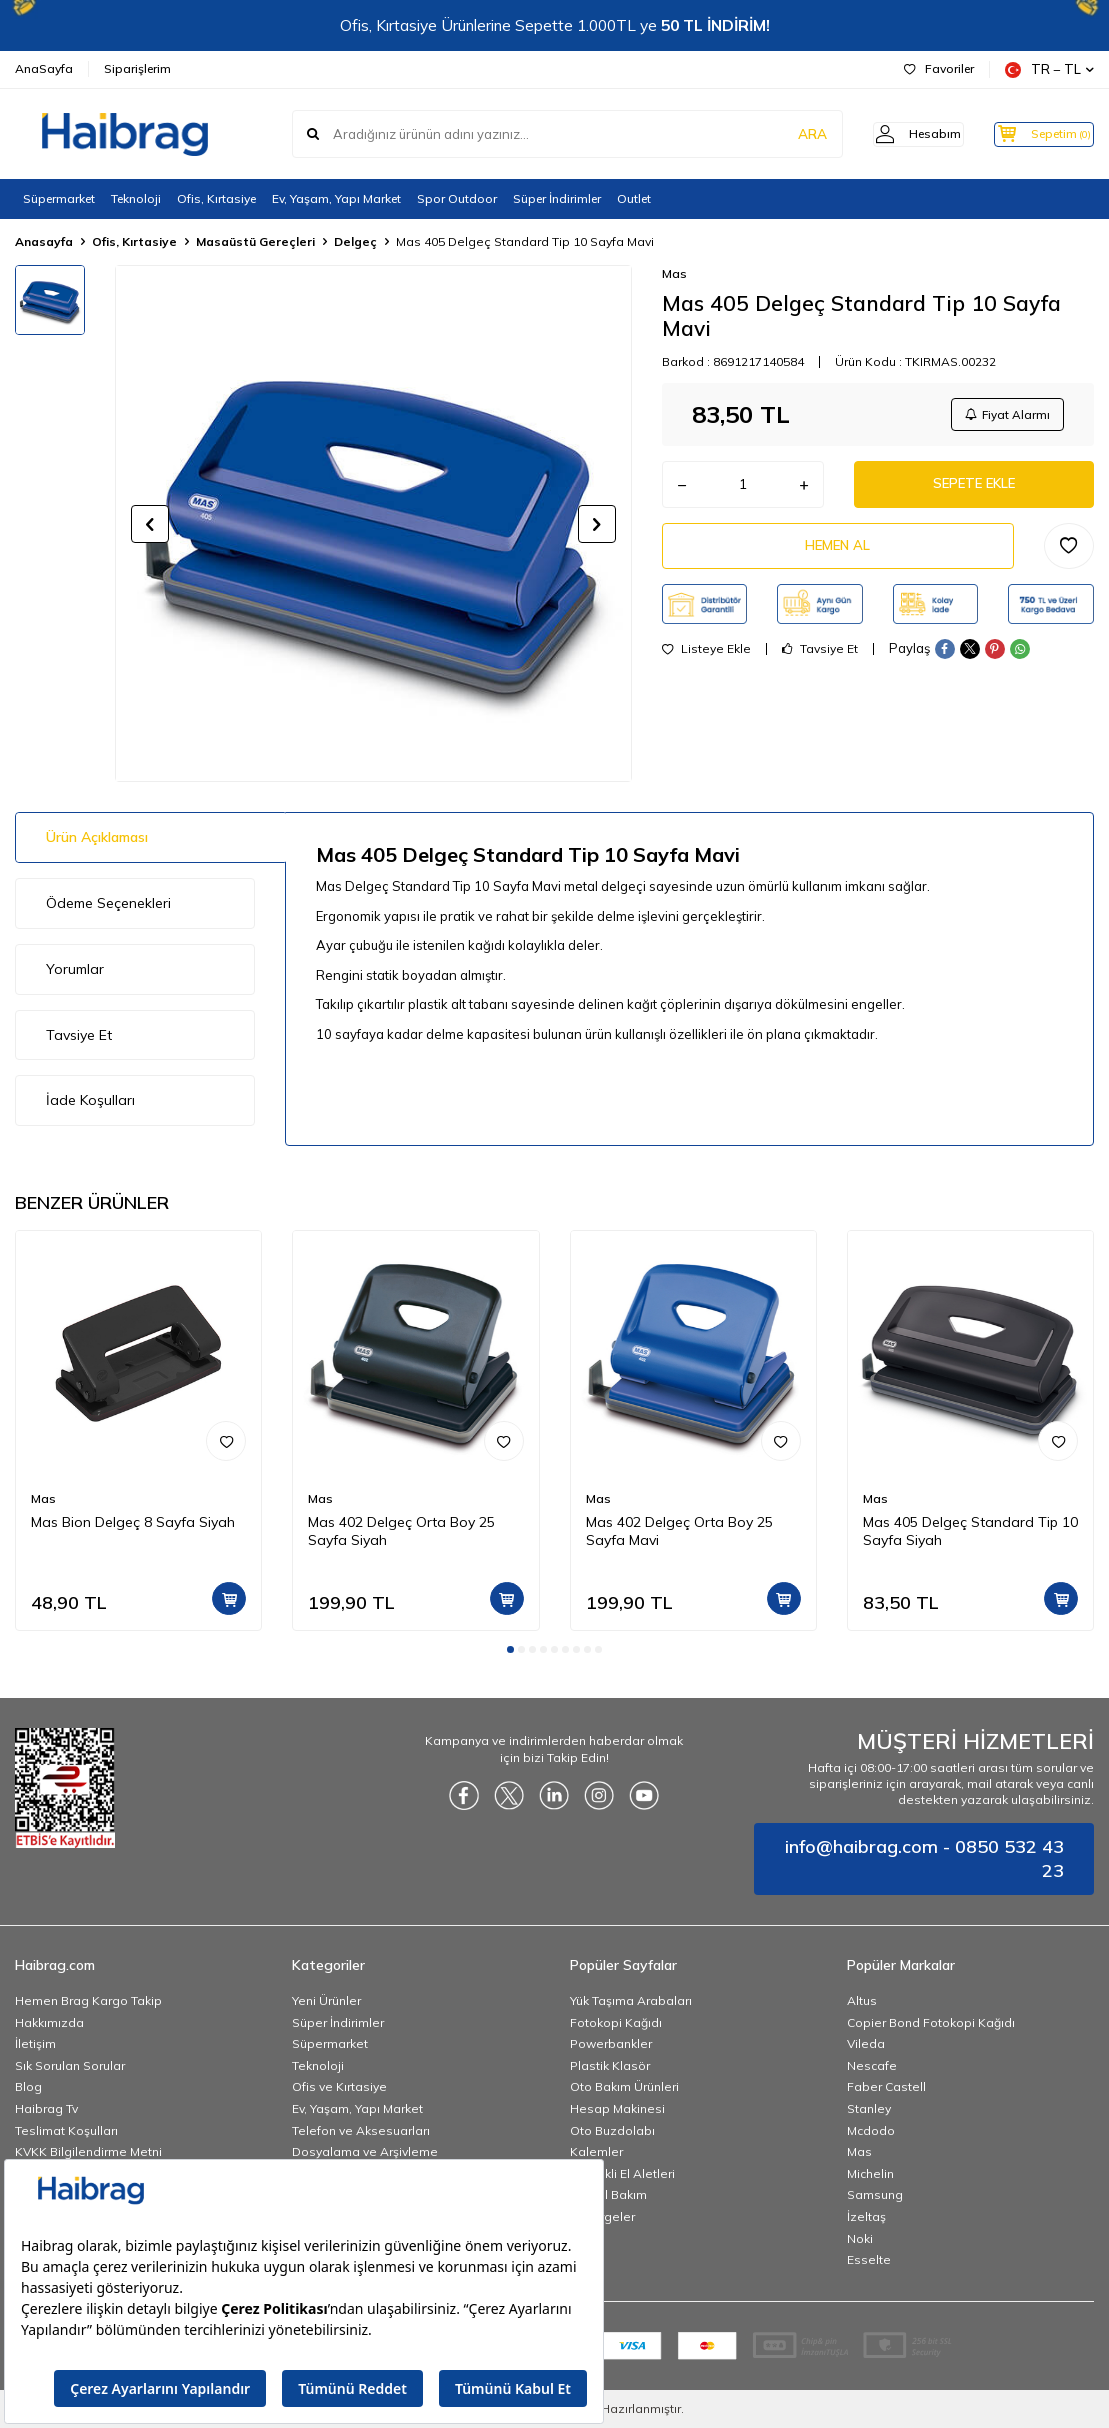  I want to click on Sepete Ekle, so click(974, 489).